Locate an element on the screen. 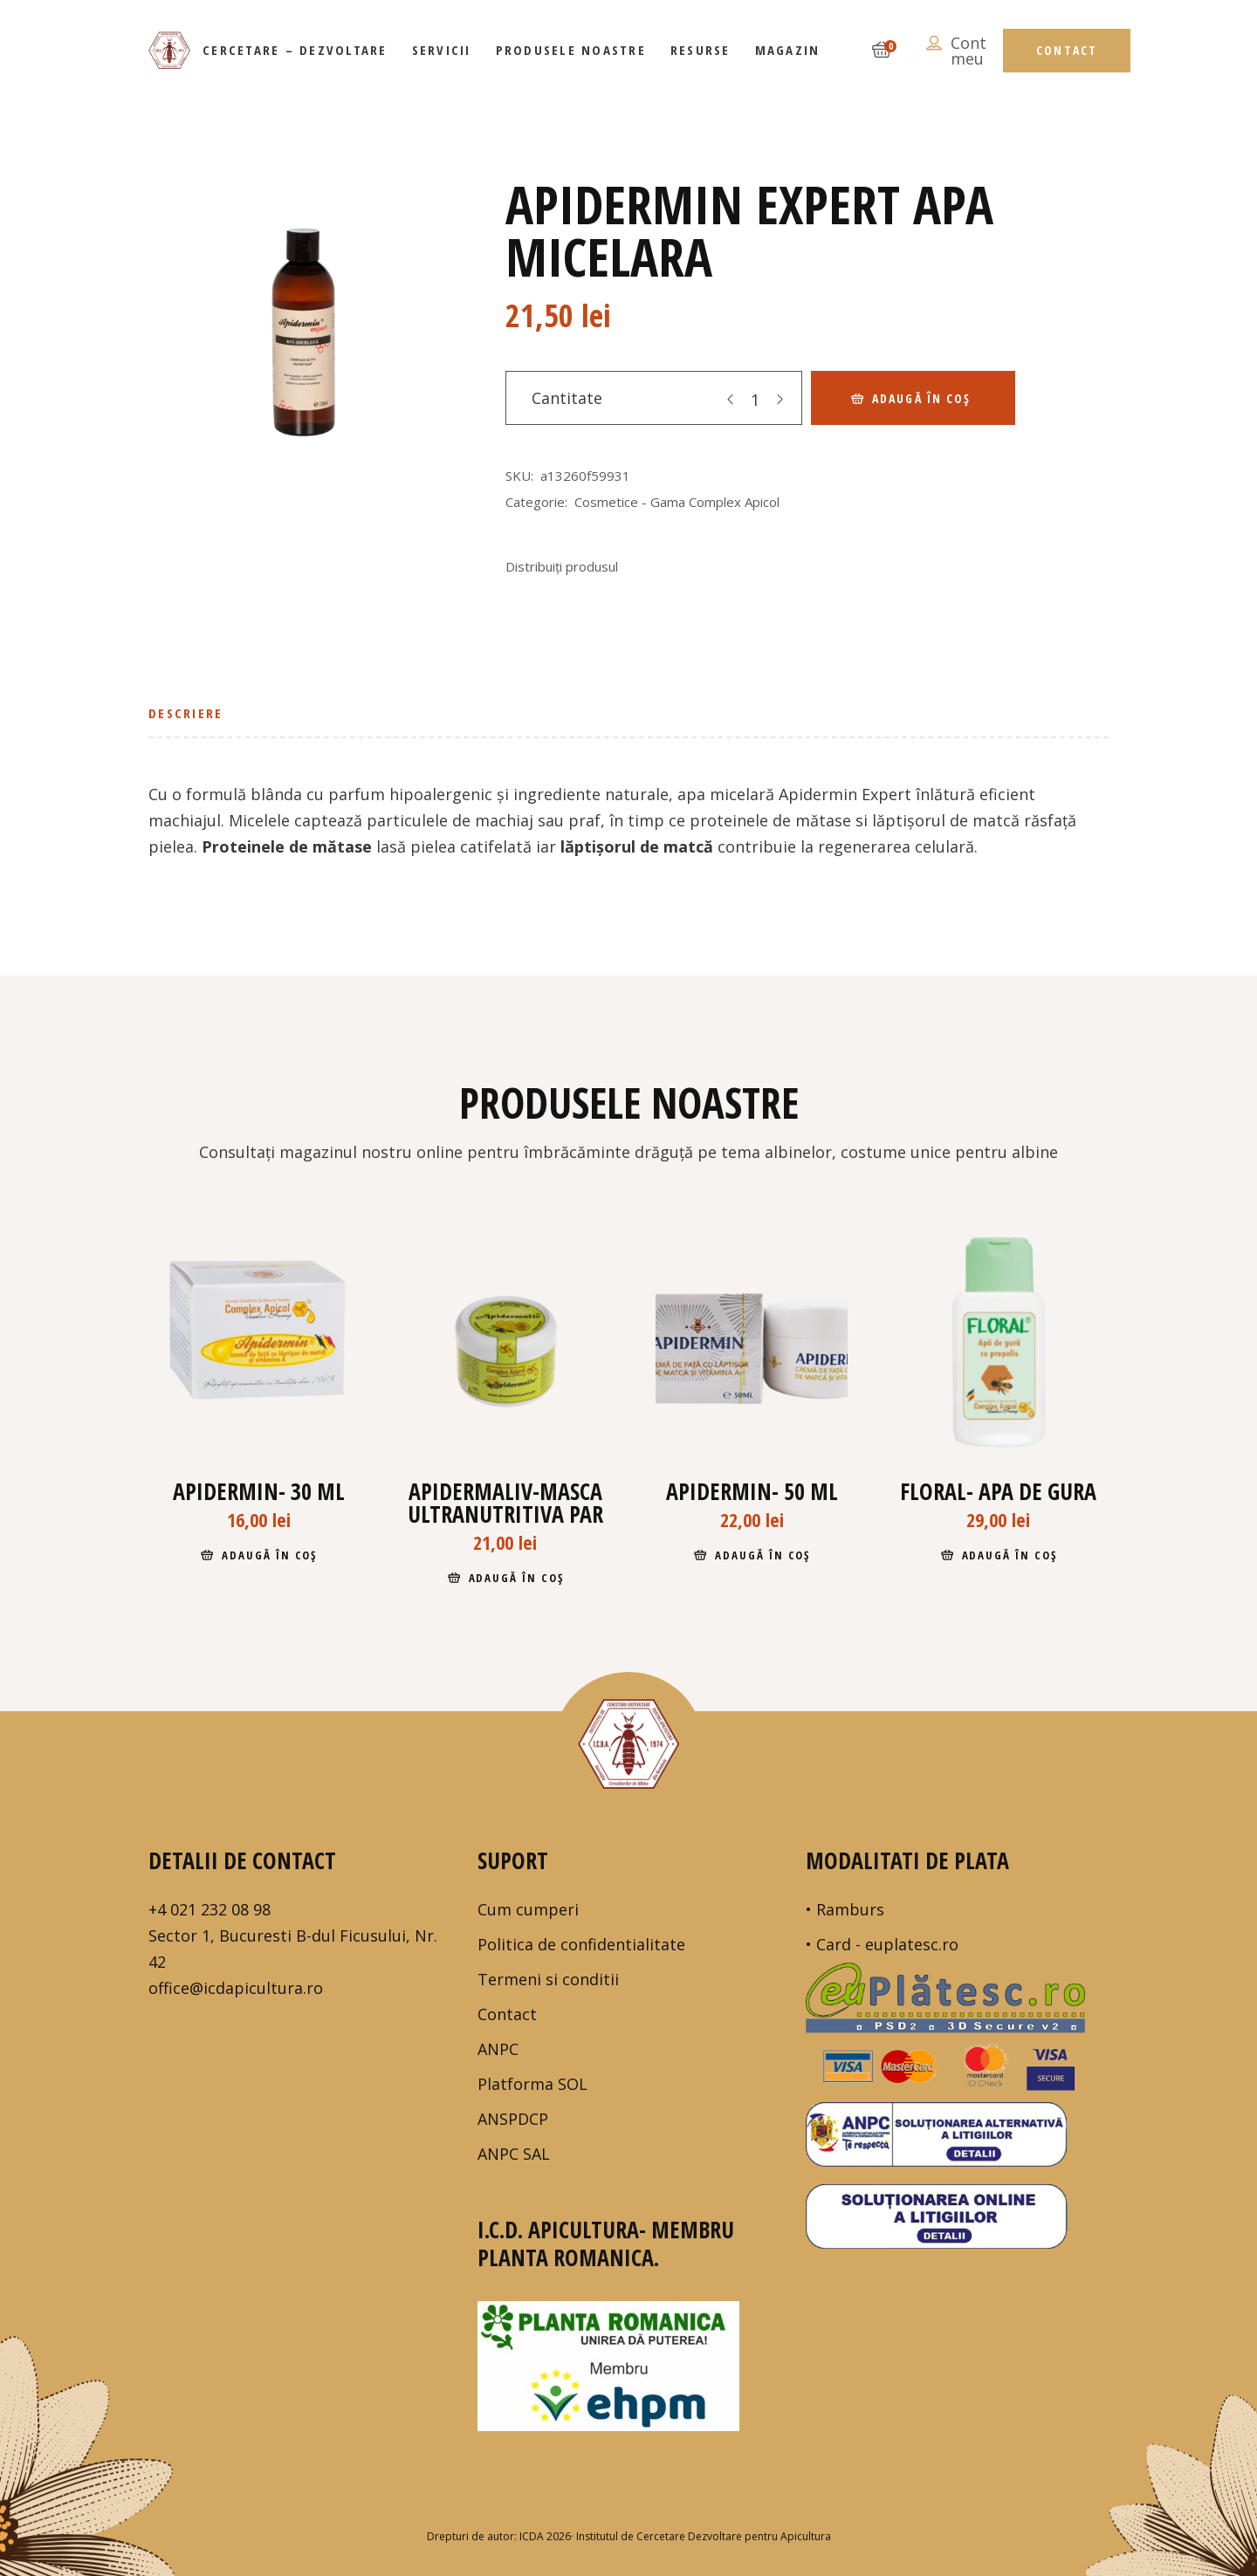 Image resolution: width=1257 pixels, height=2576 pixels. [tabpanel] is located at coordinates (300, 337).